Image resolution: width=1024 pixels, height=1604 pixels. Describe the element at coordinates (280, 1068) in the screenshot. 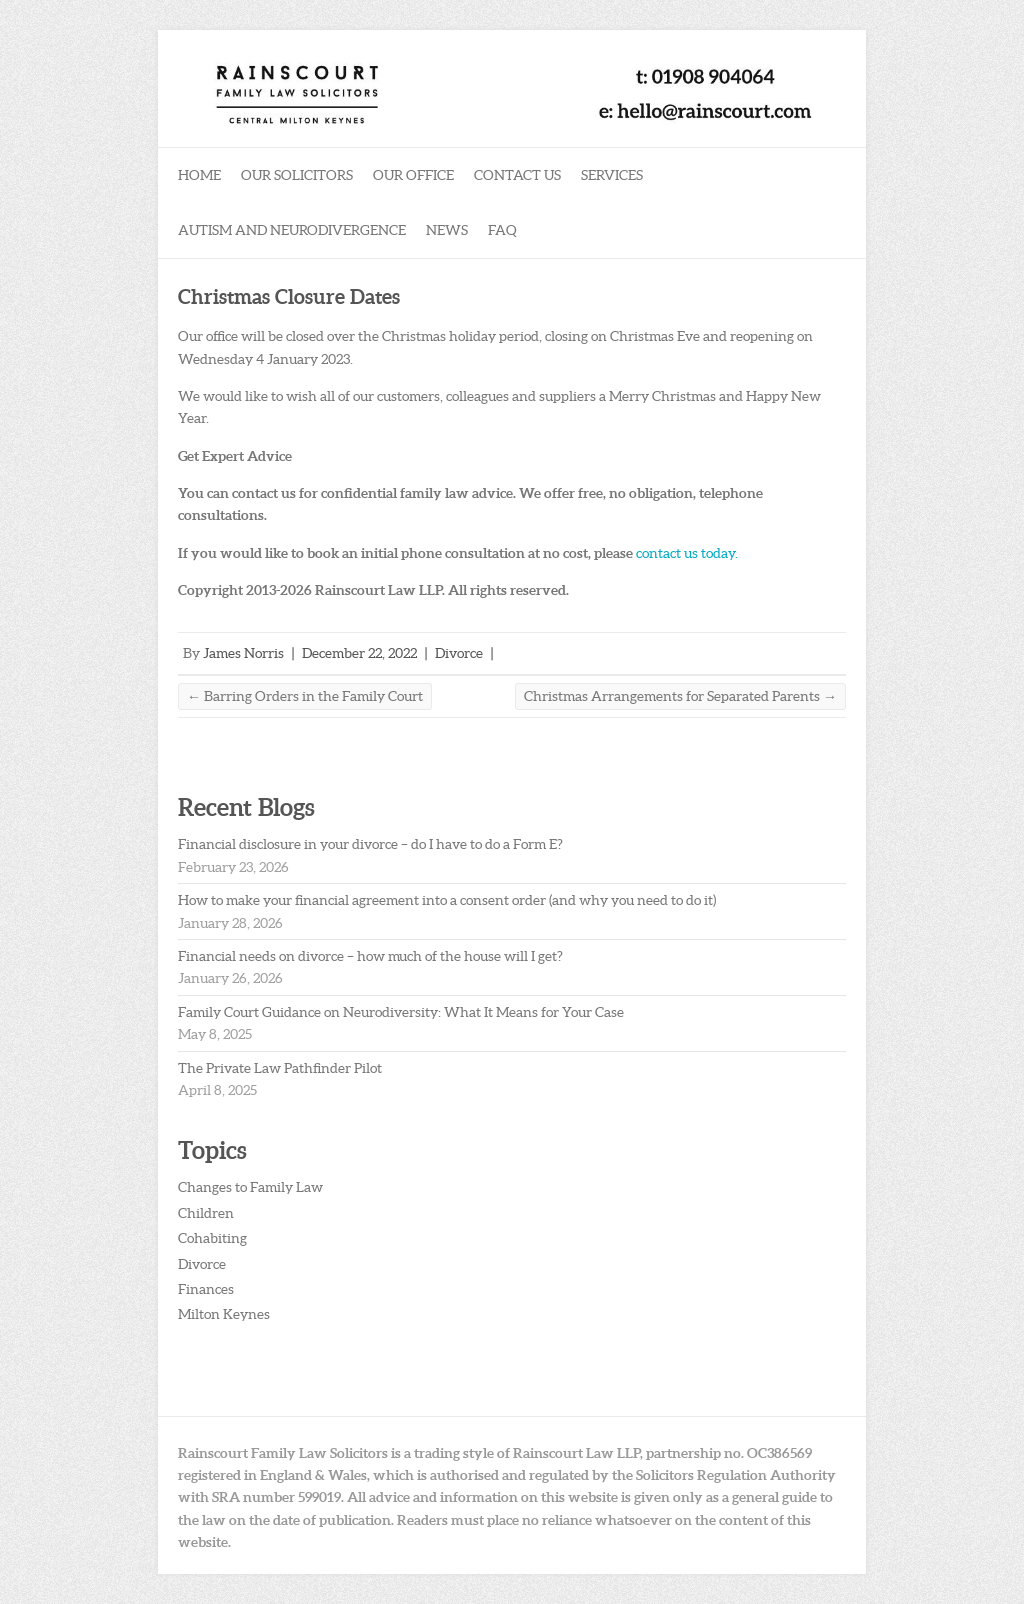

I see `The Private Law Pathfinder Pilot` at that location.